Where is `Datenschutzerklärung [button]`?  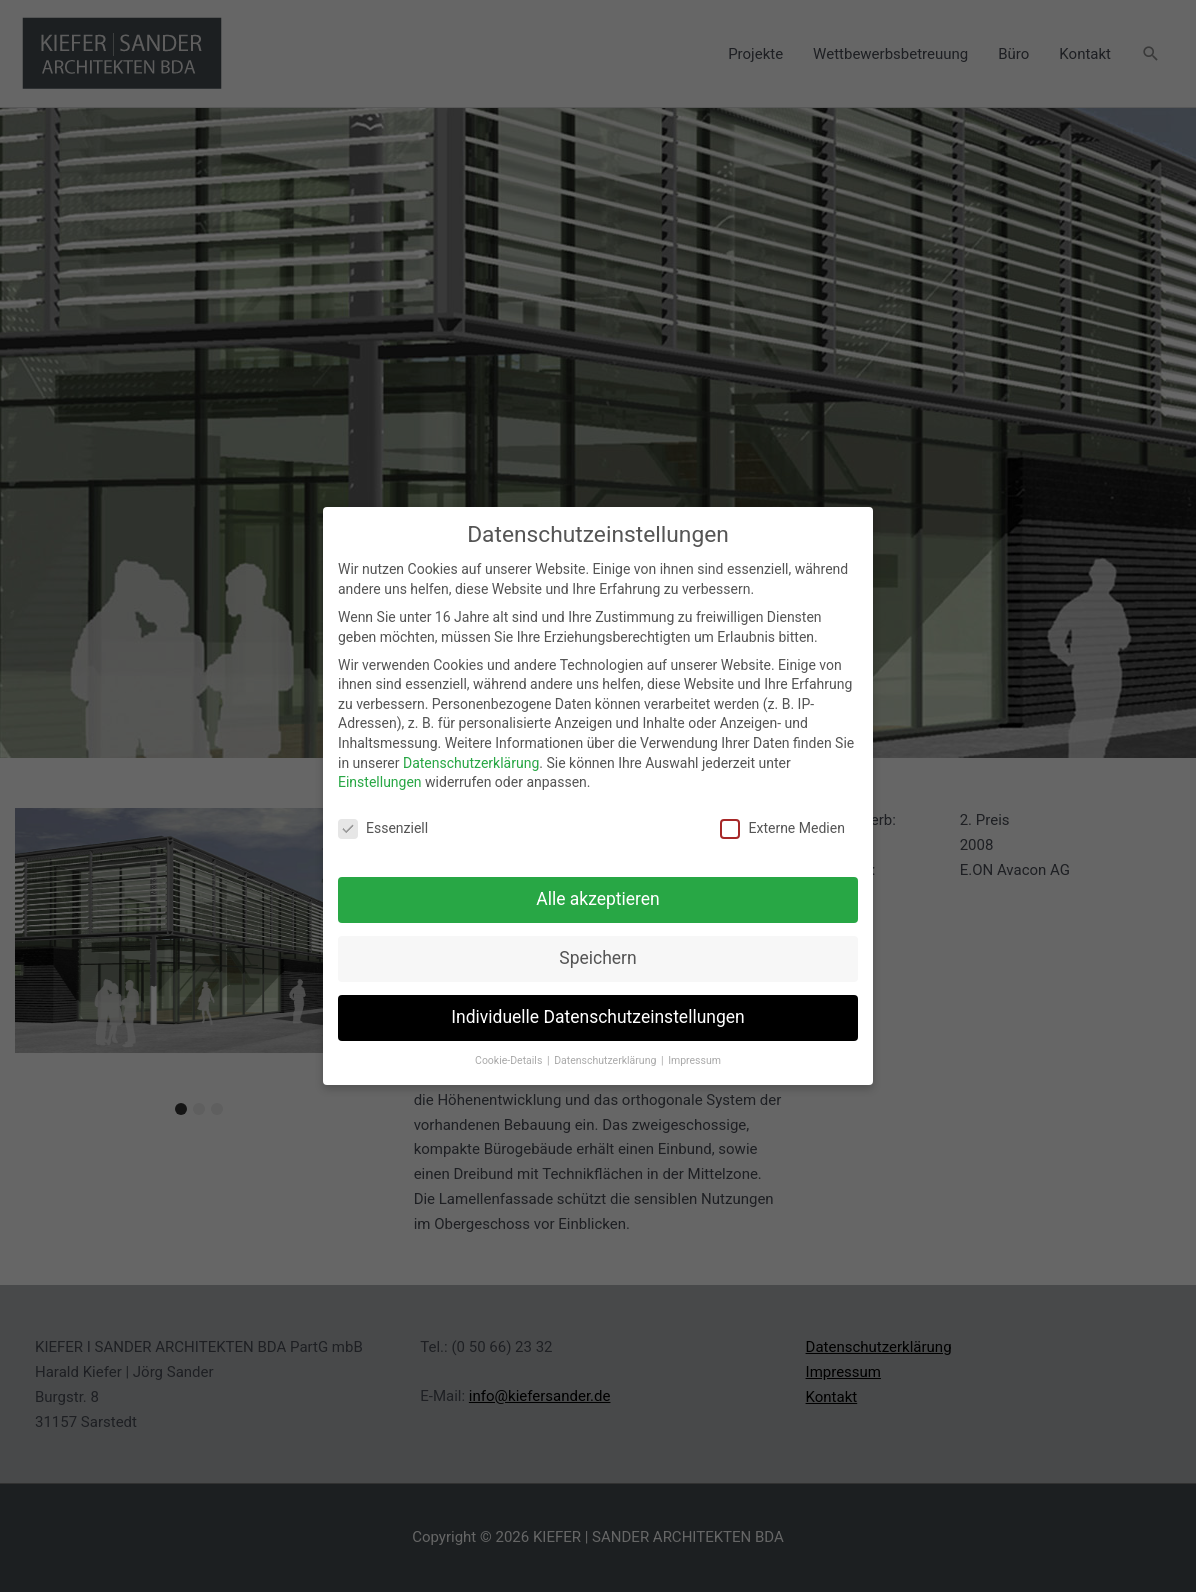
Datenschutzerklärung [button] is located at coordinates (606, 1048).